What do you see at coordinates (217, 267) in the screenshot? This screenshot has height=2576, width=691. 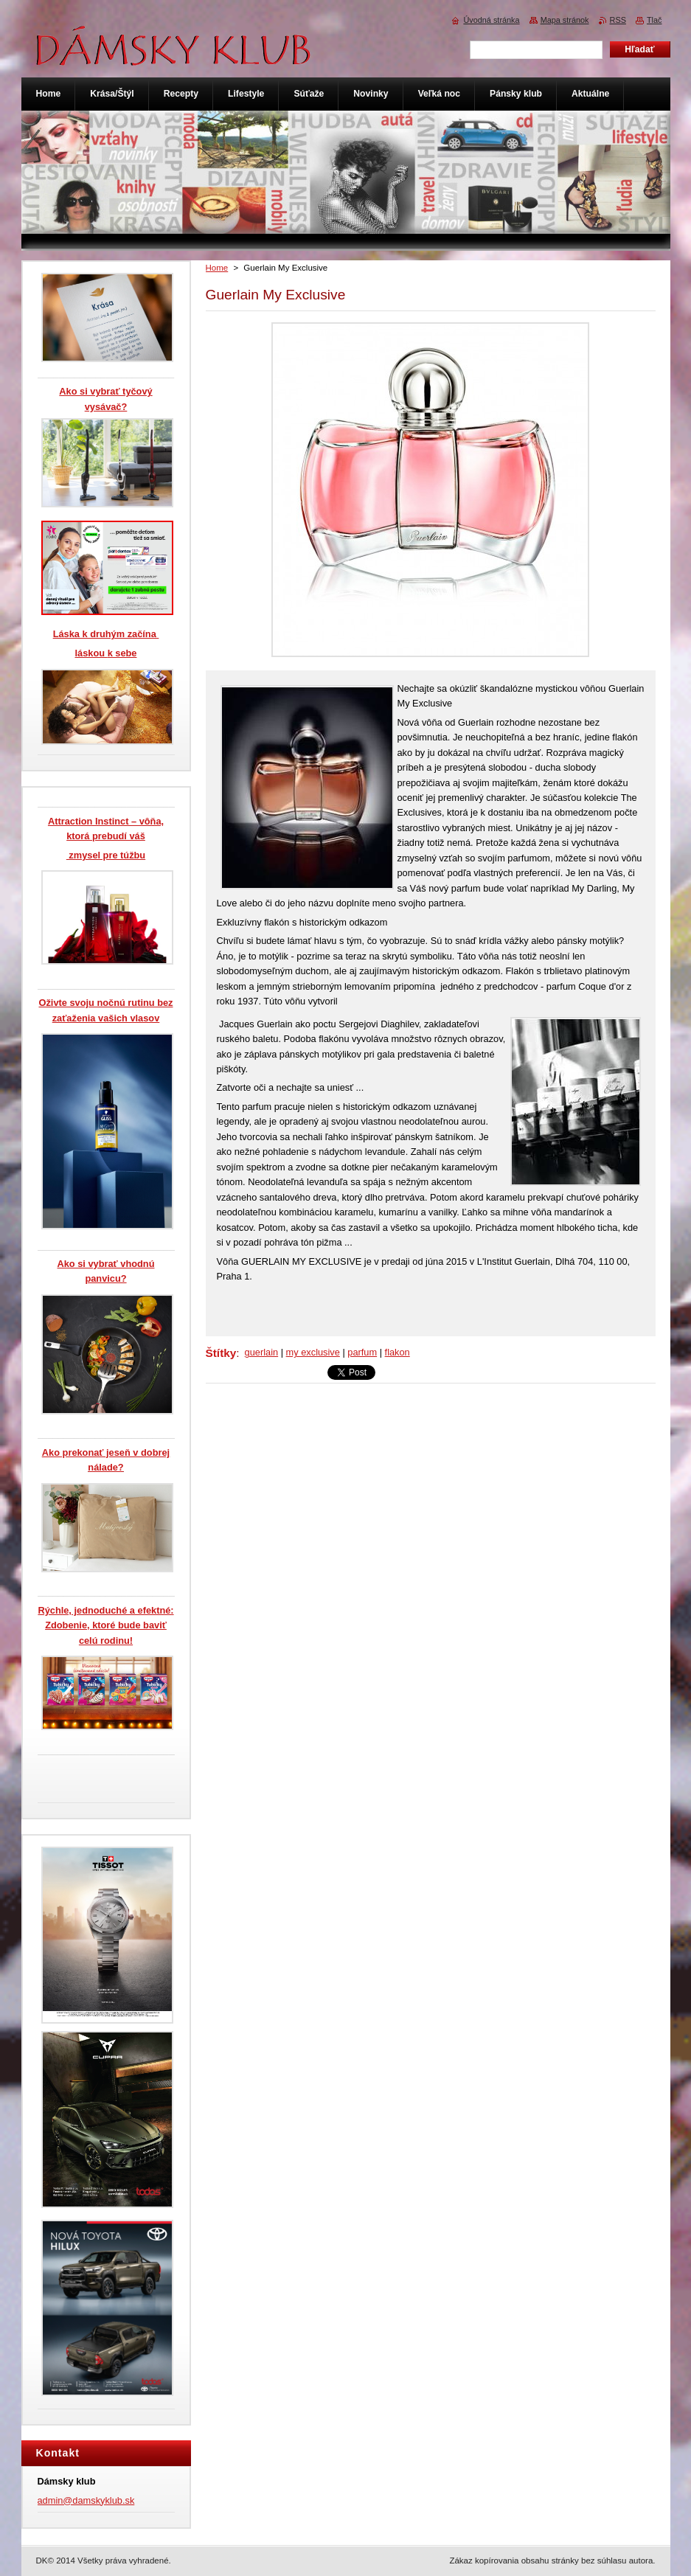 I see `Home` at bounding box center [217, 267].